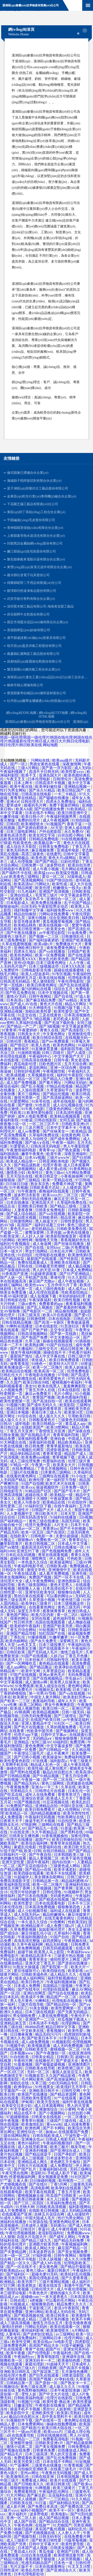 The image size is (93, 2576). What do you see at coordinates (18, 1397) in the screenshot?
I see `国产成人毛片` at bounding box center [18, 1397].